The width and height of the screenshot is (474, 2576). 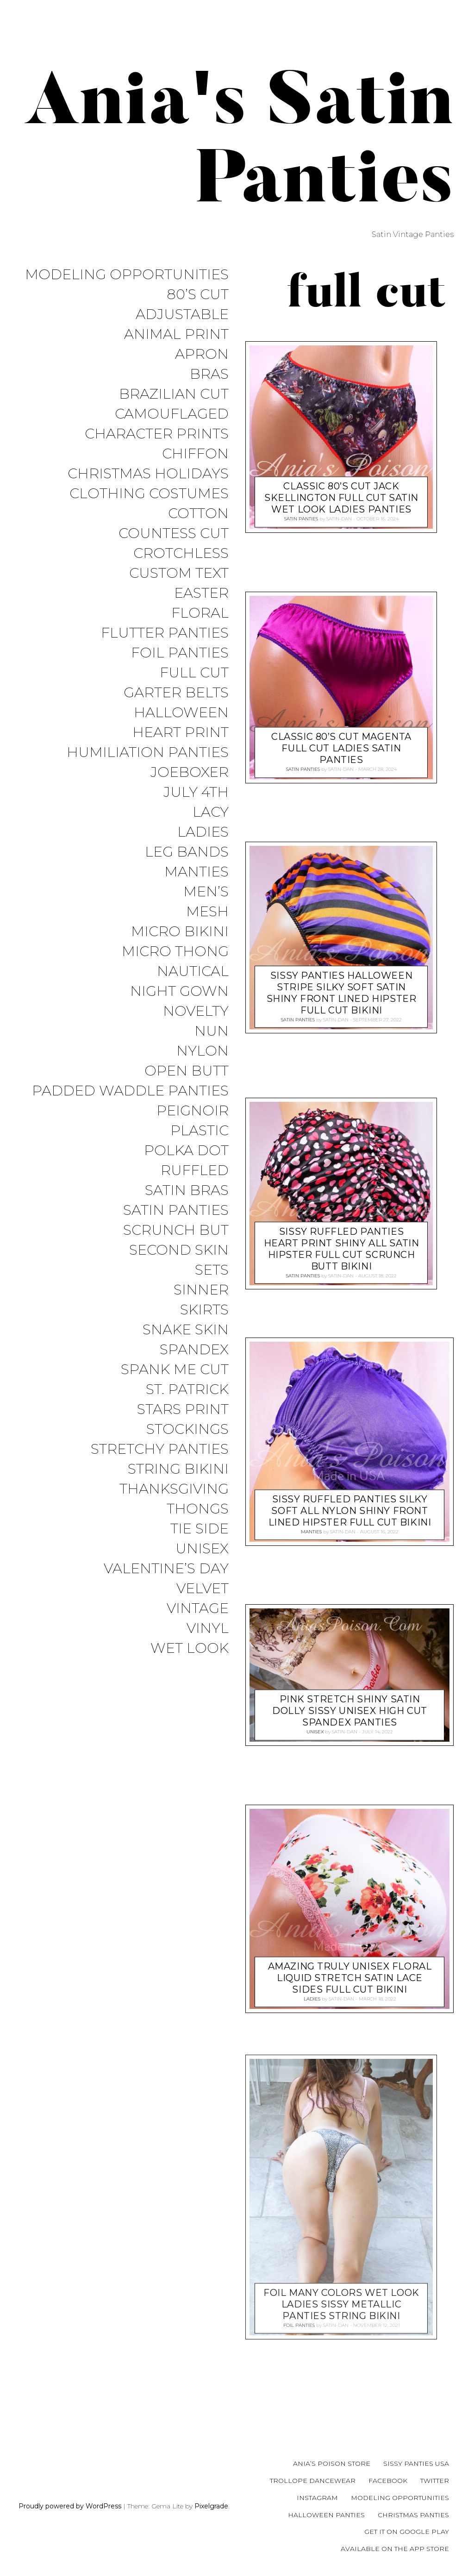 I want to click on Second Skin, so click(x=179, y=1250).